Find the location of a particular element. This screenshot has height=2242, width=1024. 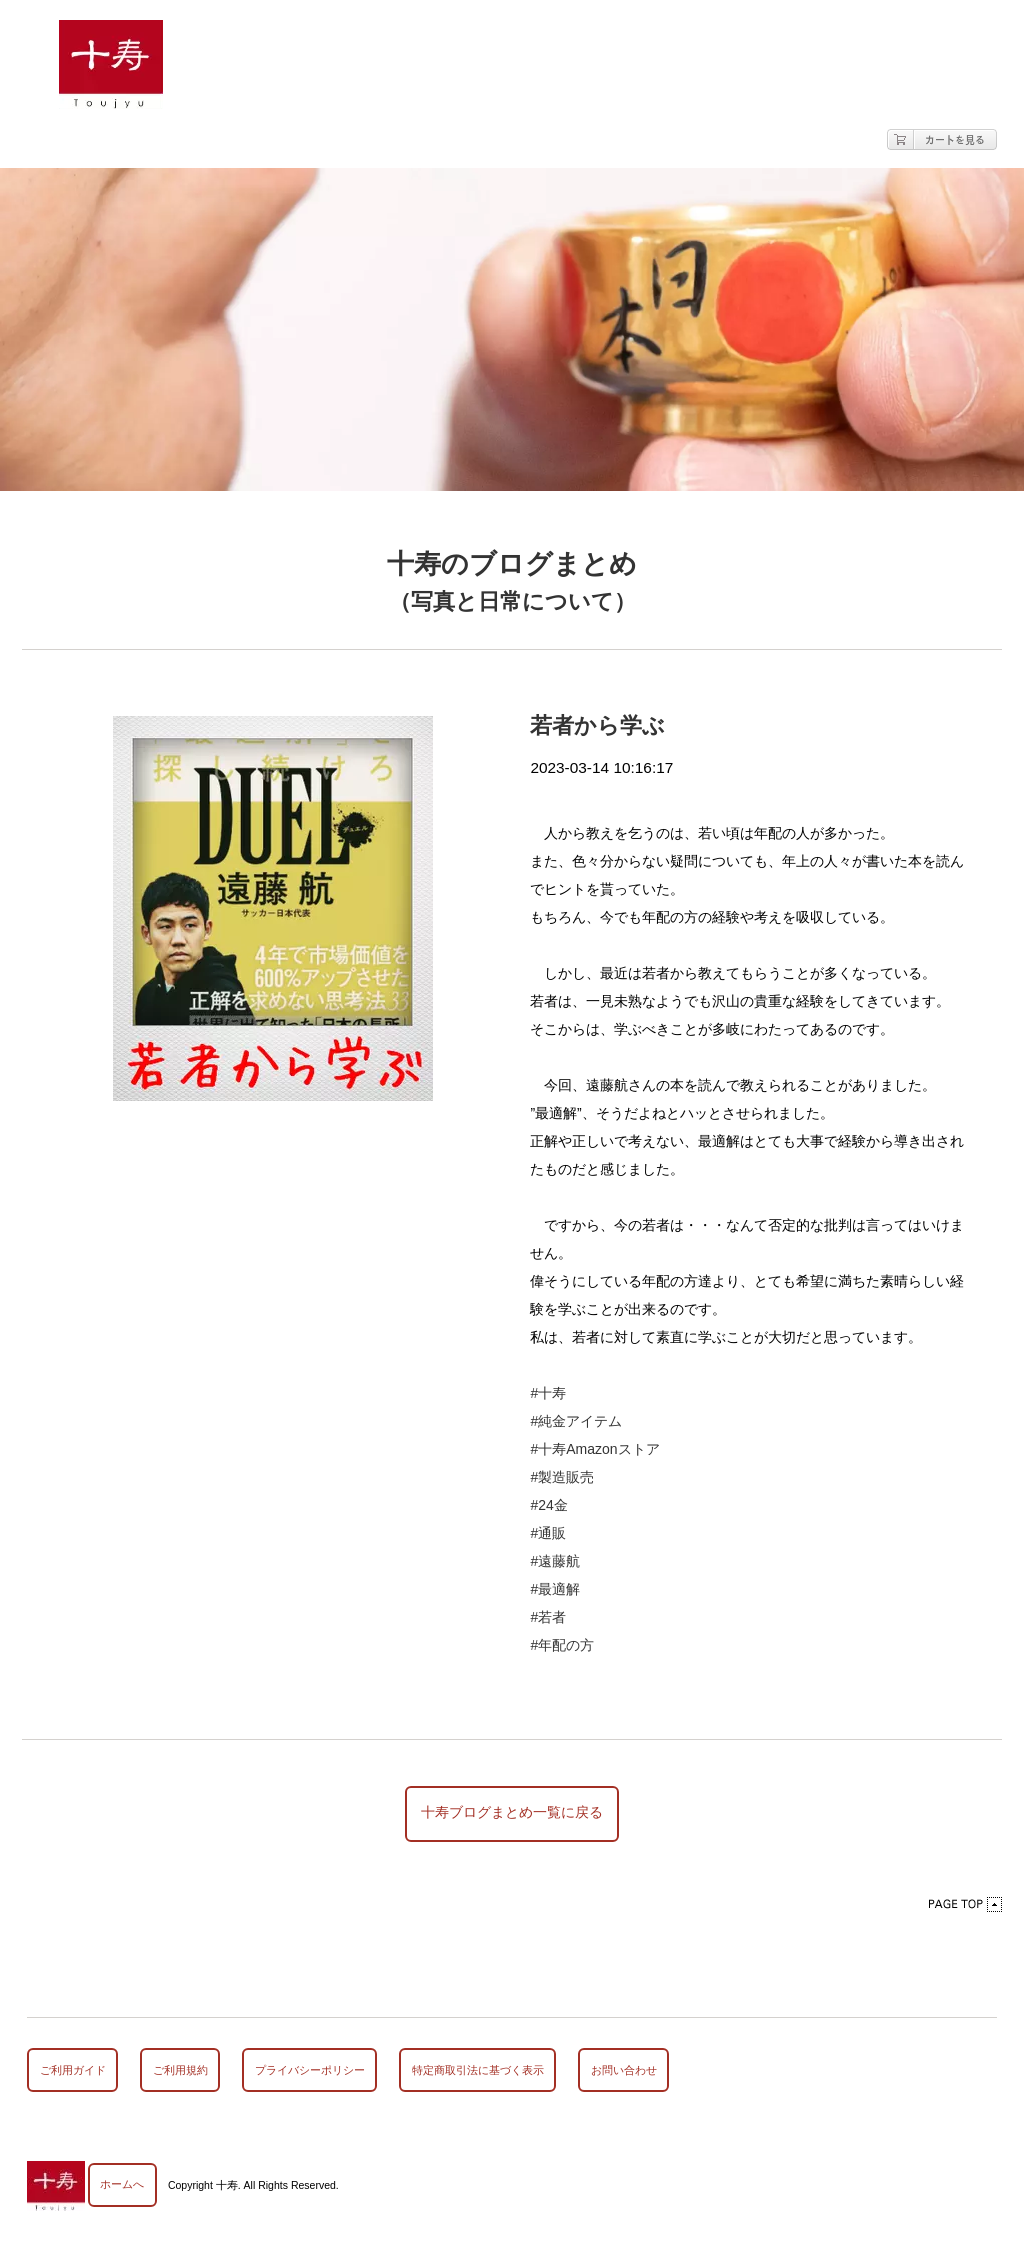

プライバシーポリシー is located at coordinates (310, 2071).